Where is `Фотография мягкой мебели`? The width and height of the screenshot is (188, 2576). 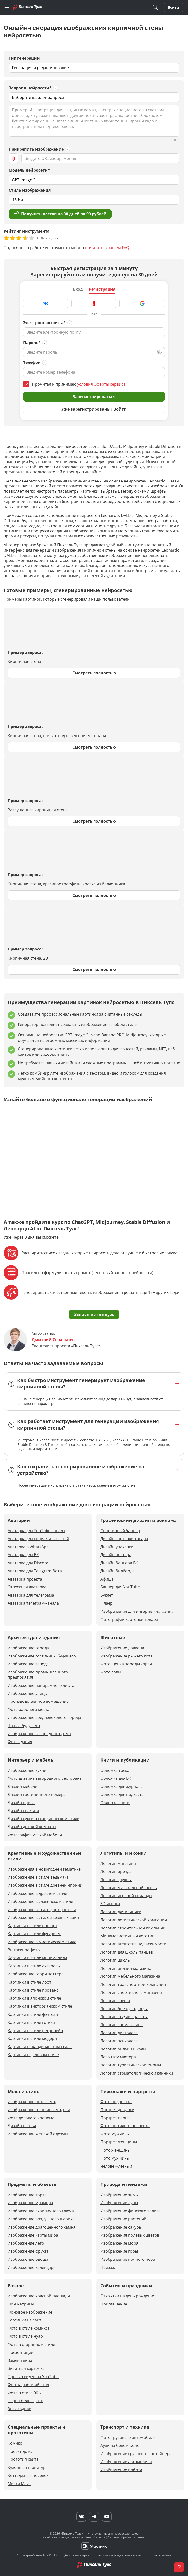 Фотография мягкой мебели is located at coordinates (35, 1835).